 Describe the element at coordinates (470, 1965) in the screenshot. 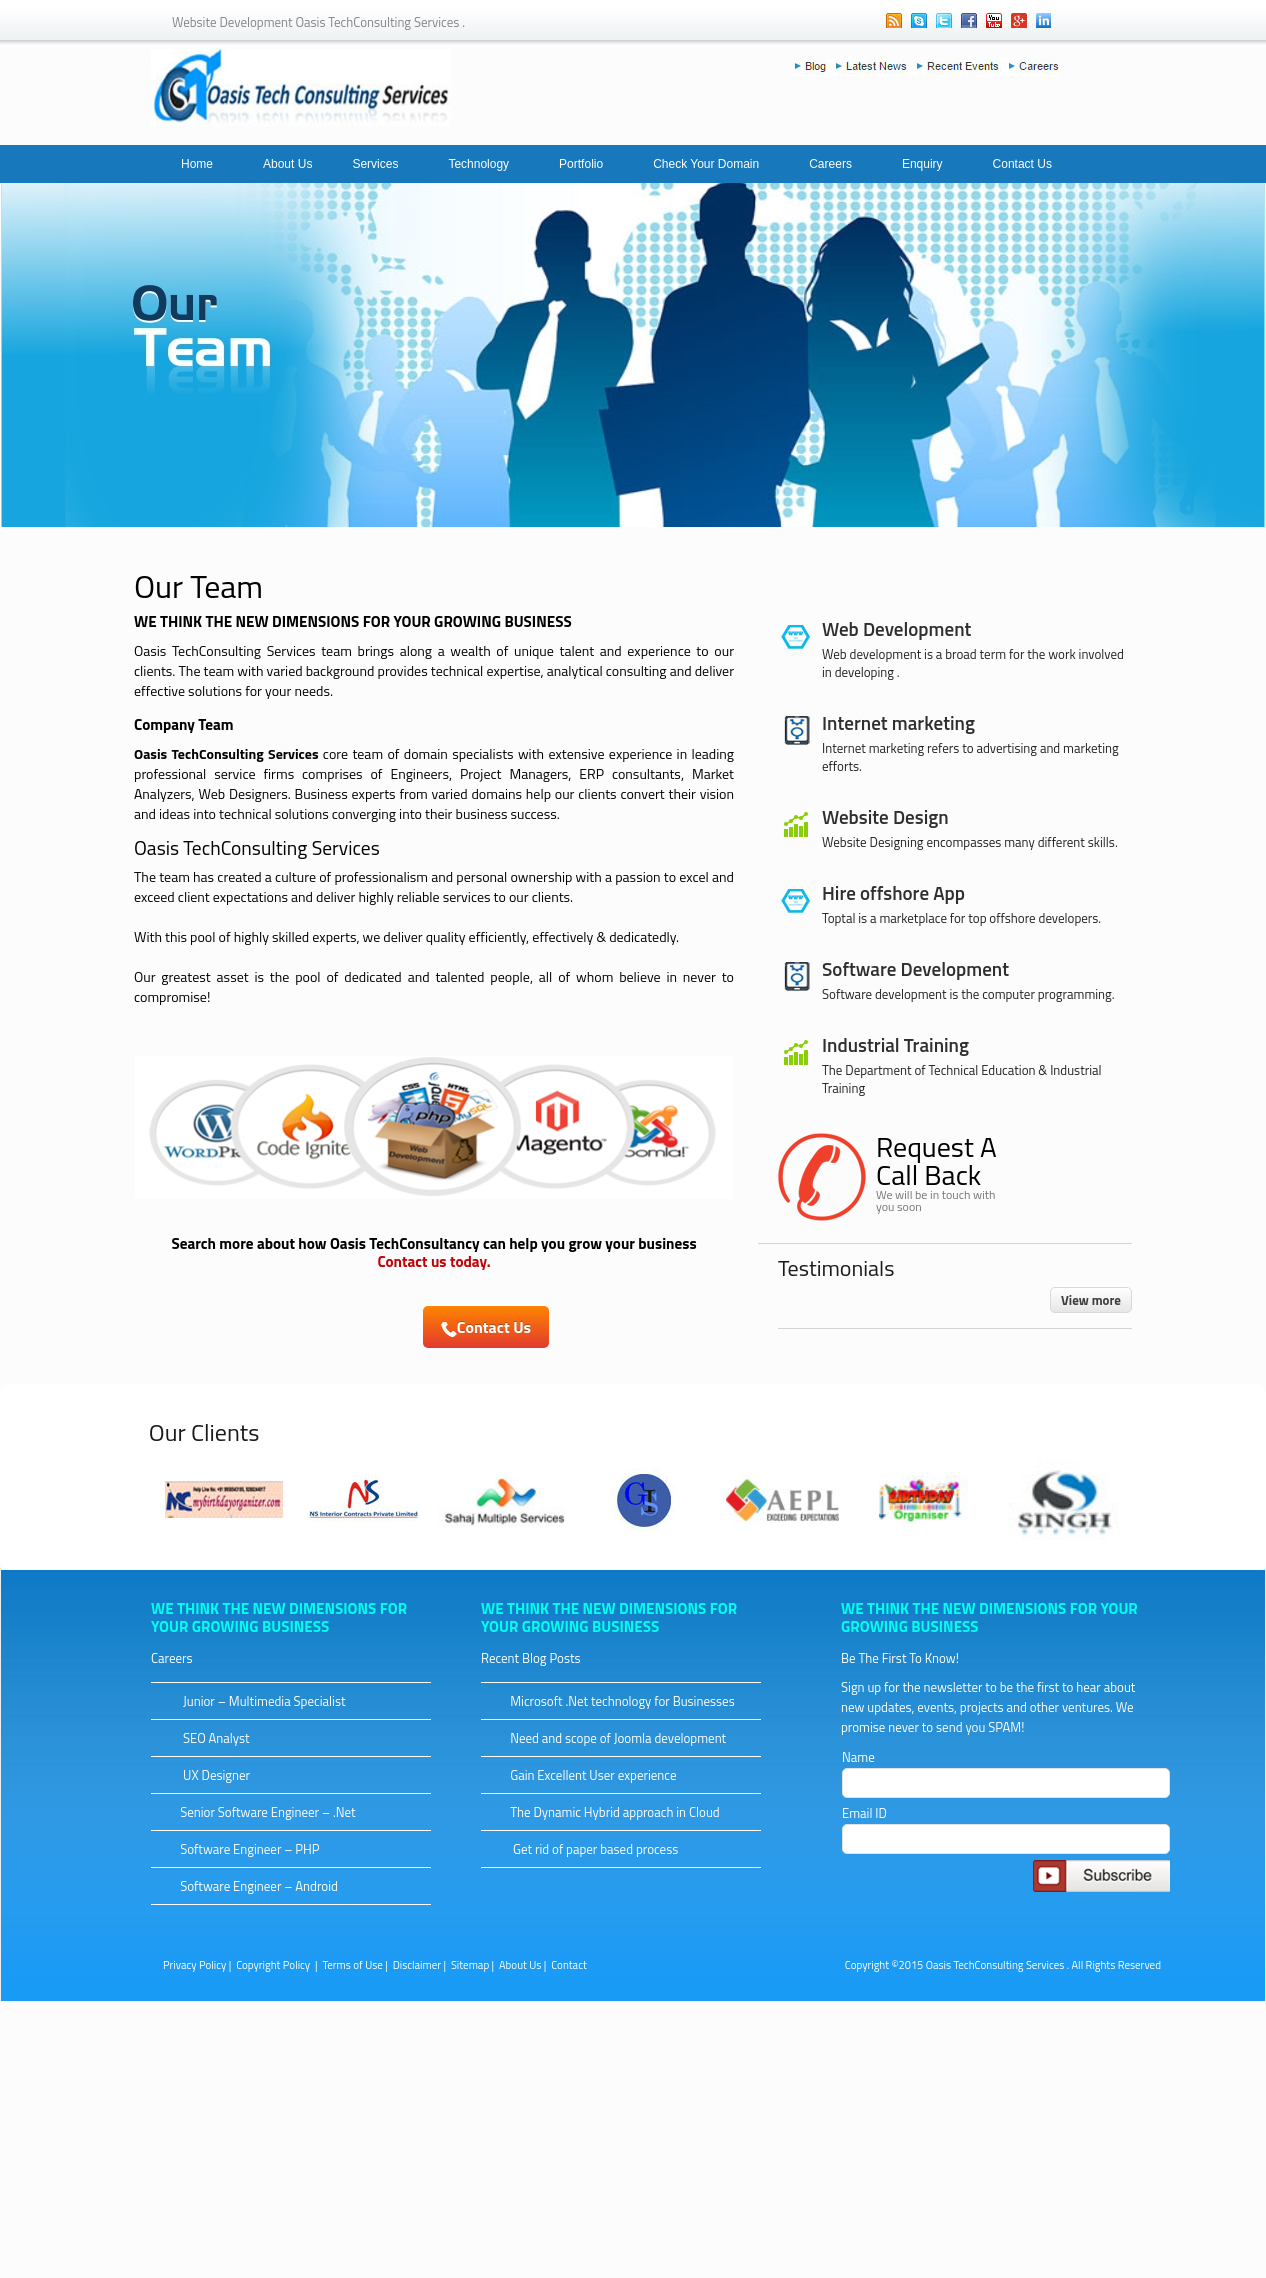

I see `Sitemap` at that location.